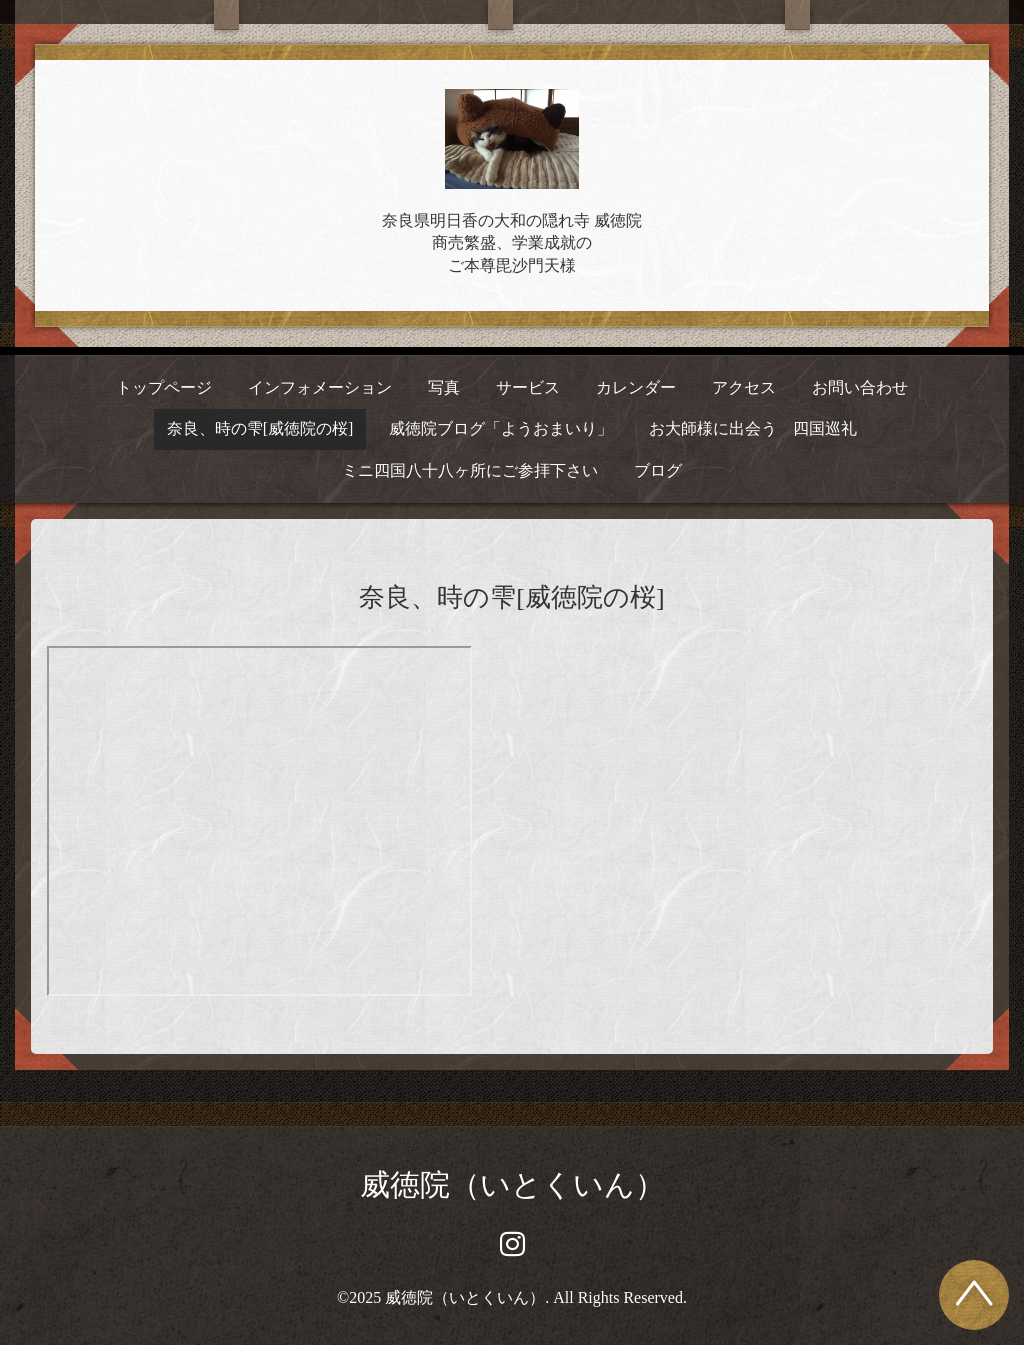 The height and width of the screenshot is (1345, 1024). I want to click on ミニ四国八十八ヶ所にご参拝下さい, so click(470, 470).